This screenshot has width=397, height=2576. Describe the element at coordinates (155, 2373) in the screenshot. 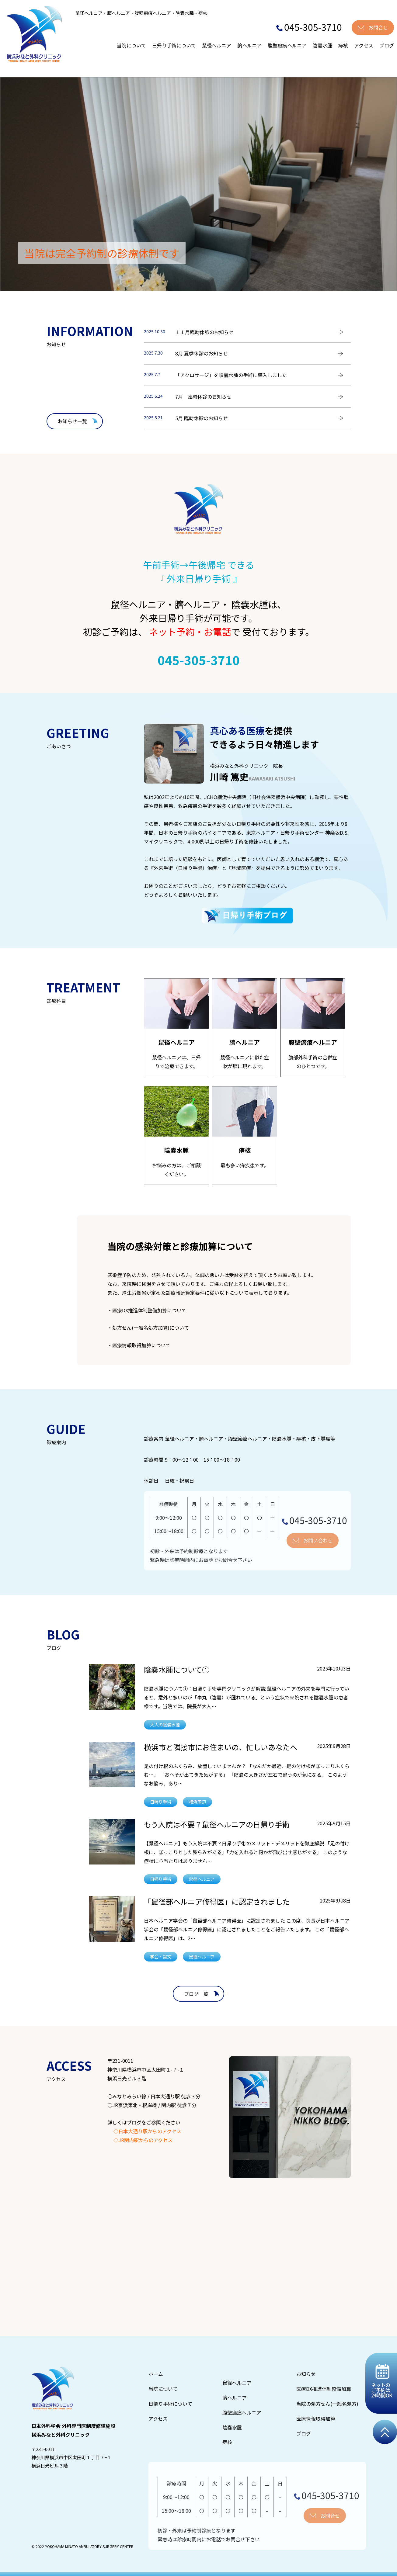

I see `ホーム` at that location.